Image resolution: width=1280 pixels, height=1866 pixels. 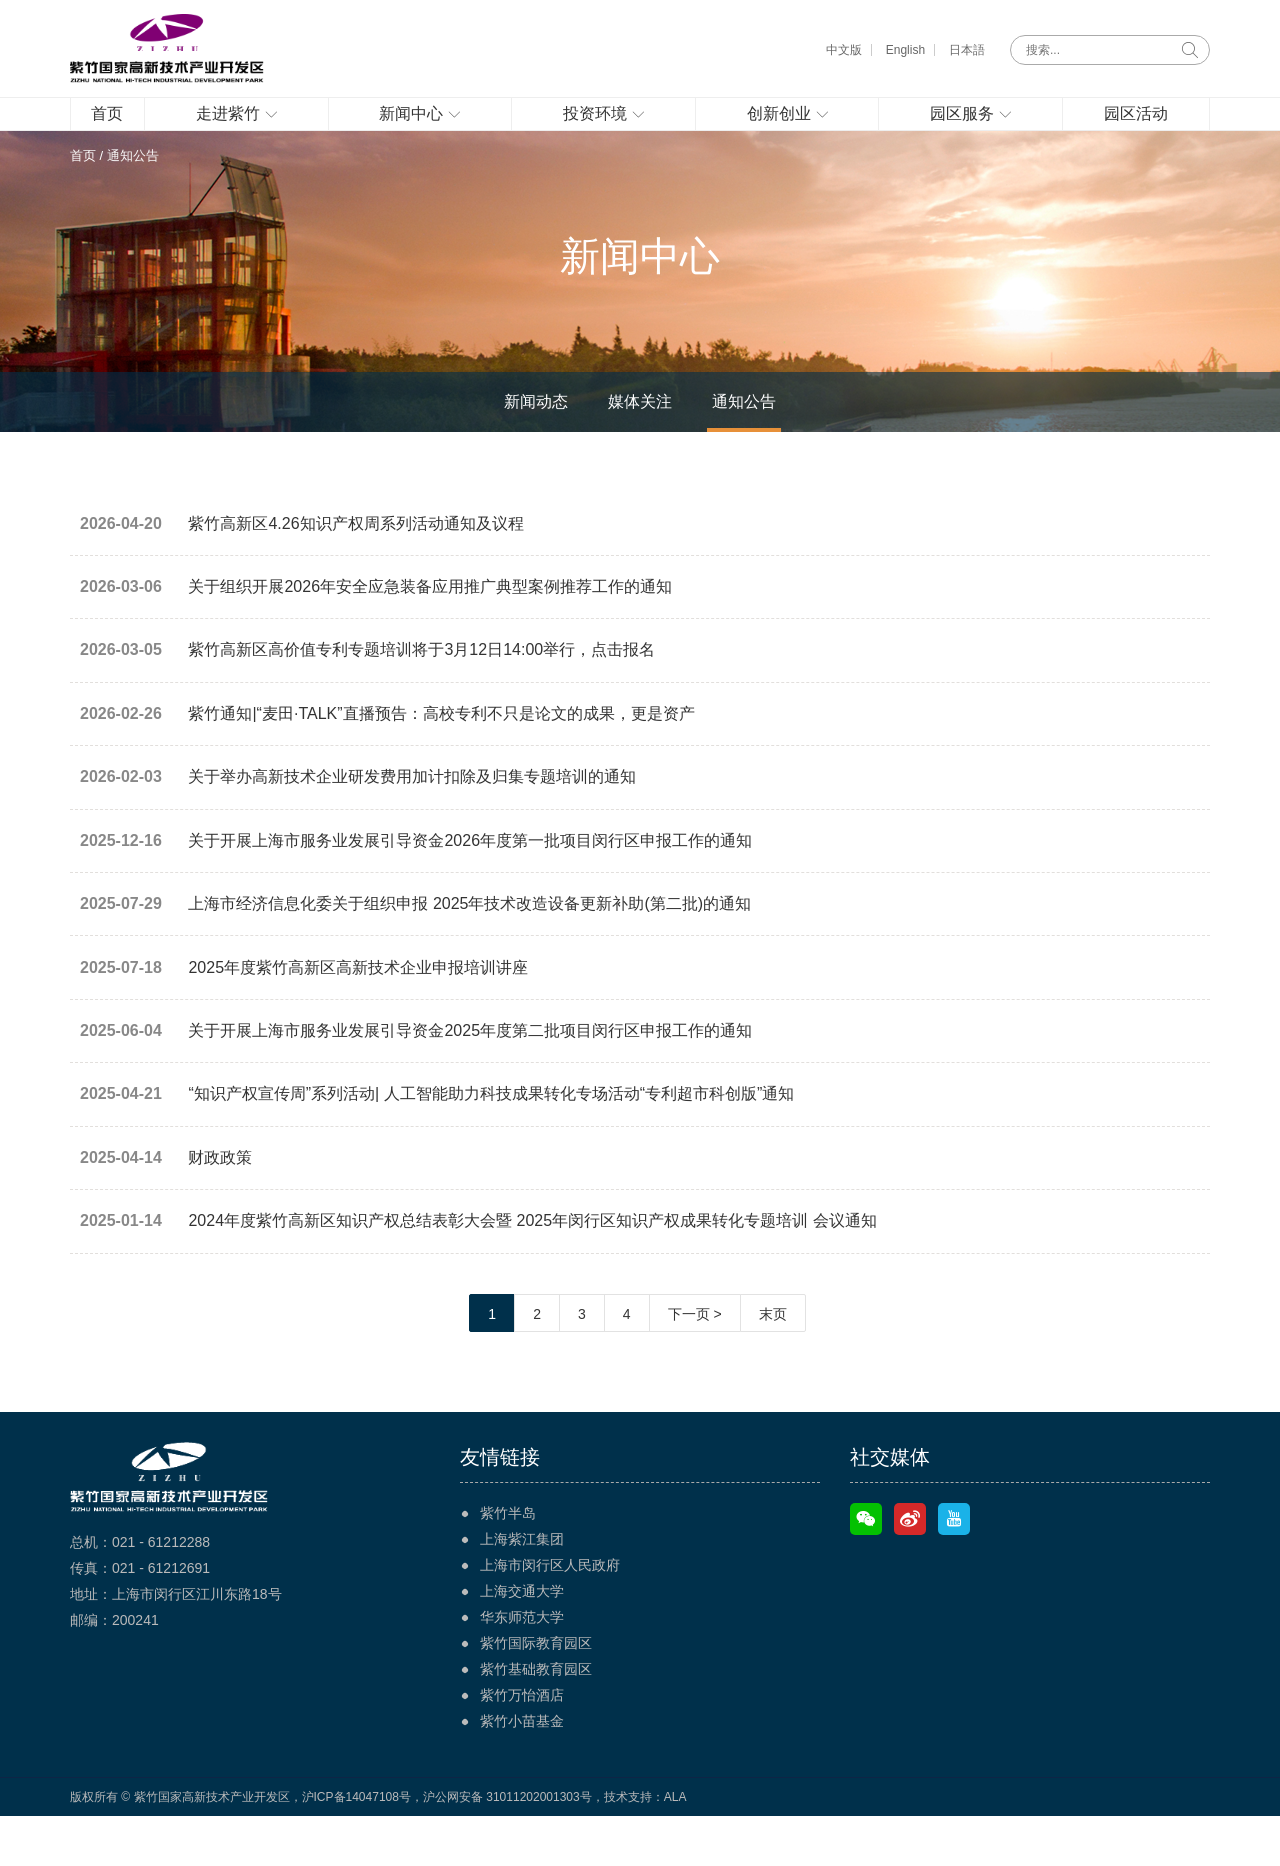 What do you see at coordinates (773, 1364) in the screenshot?
I see `末页` at bounding box center [773, 1364].